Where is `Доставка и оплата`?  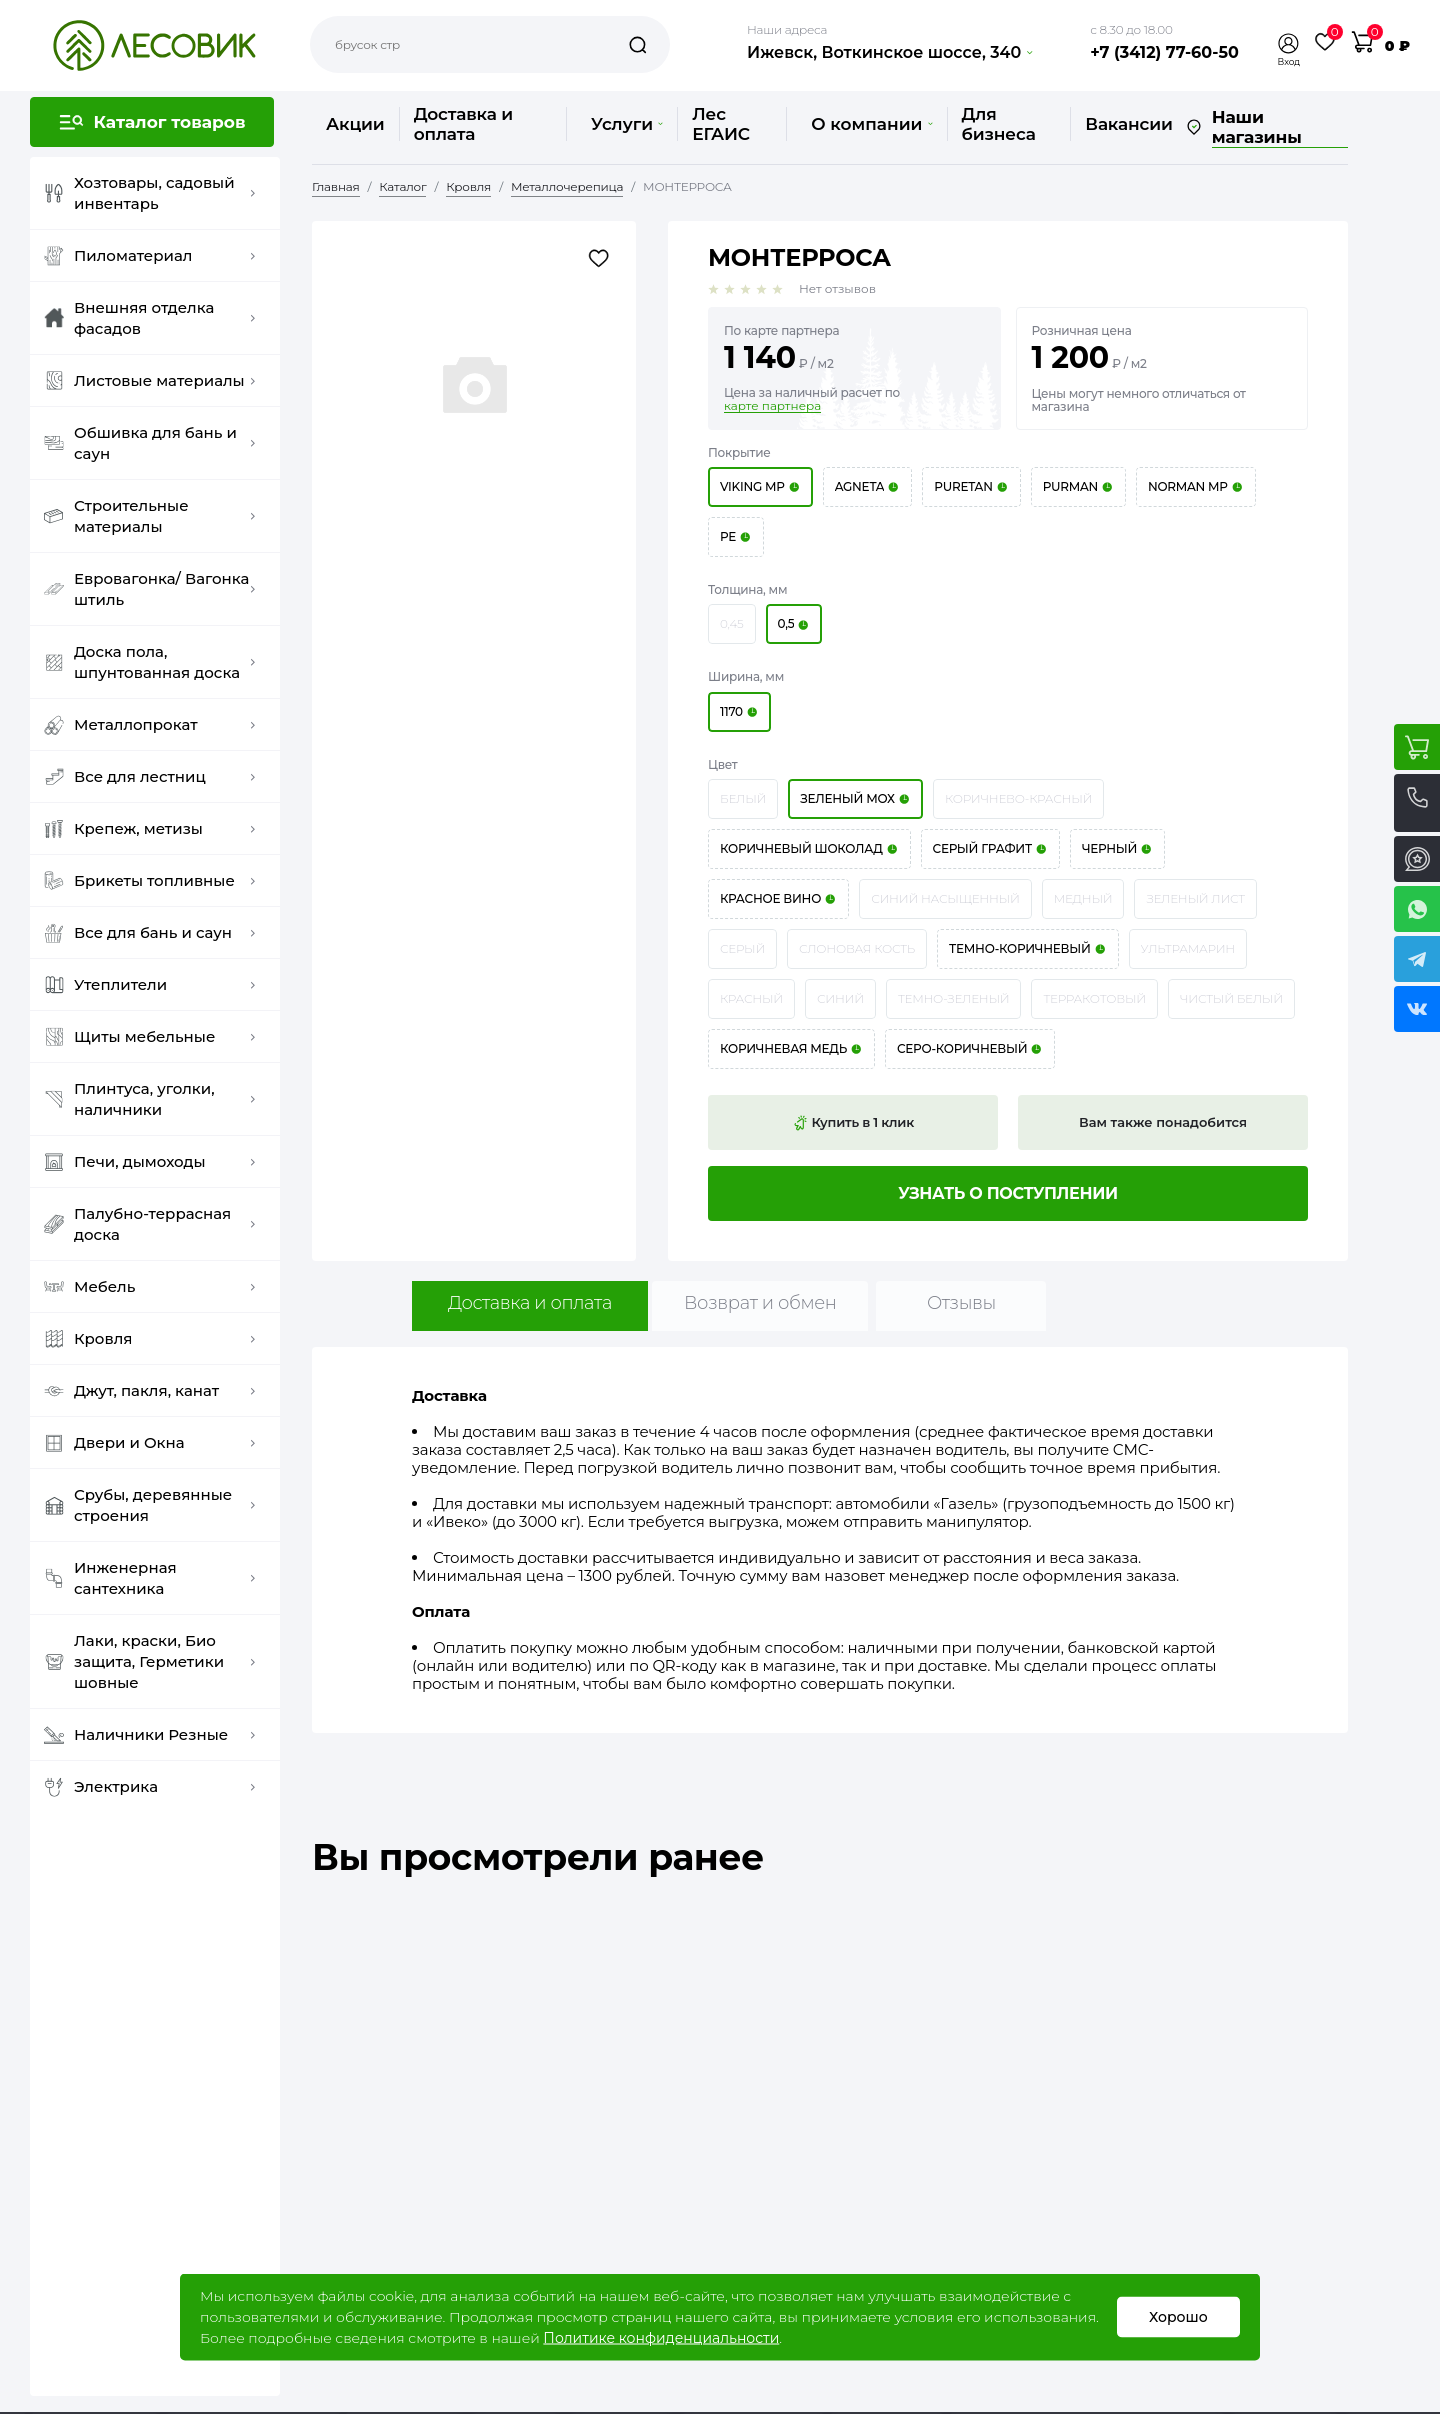
Доставка и оплата is located at coordinates (463, 124).